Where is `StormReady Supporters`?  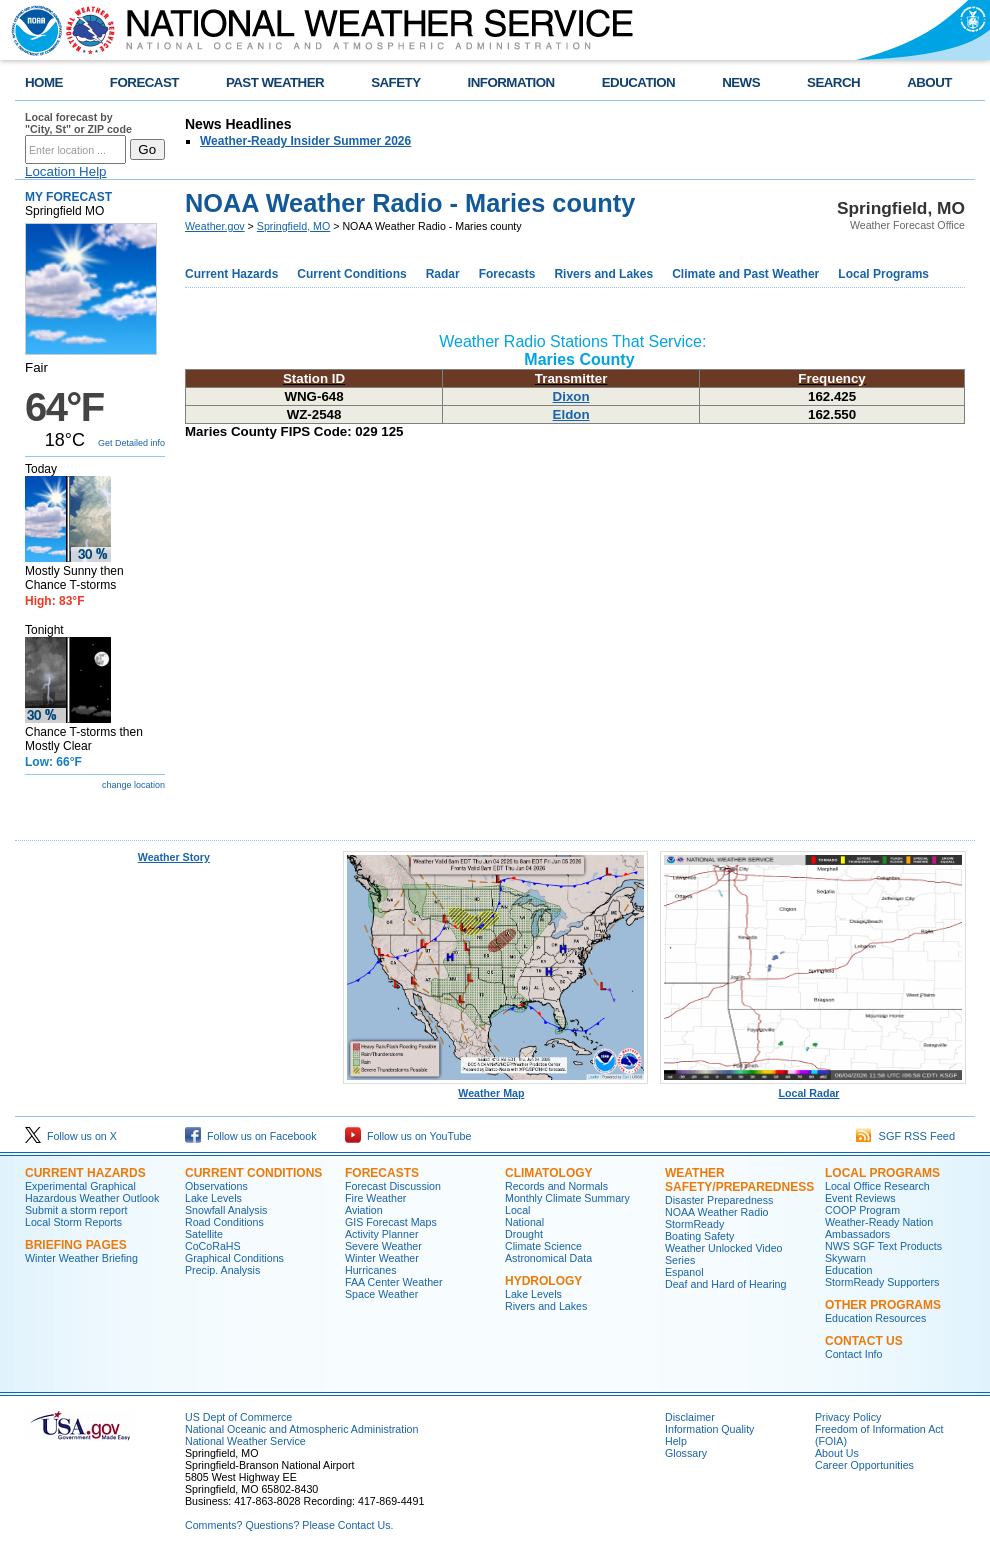
StormReady Supporters is located at coordinates (882, 1282).